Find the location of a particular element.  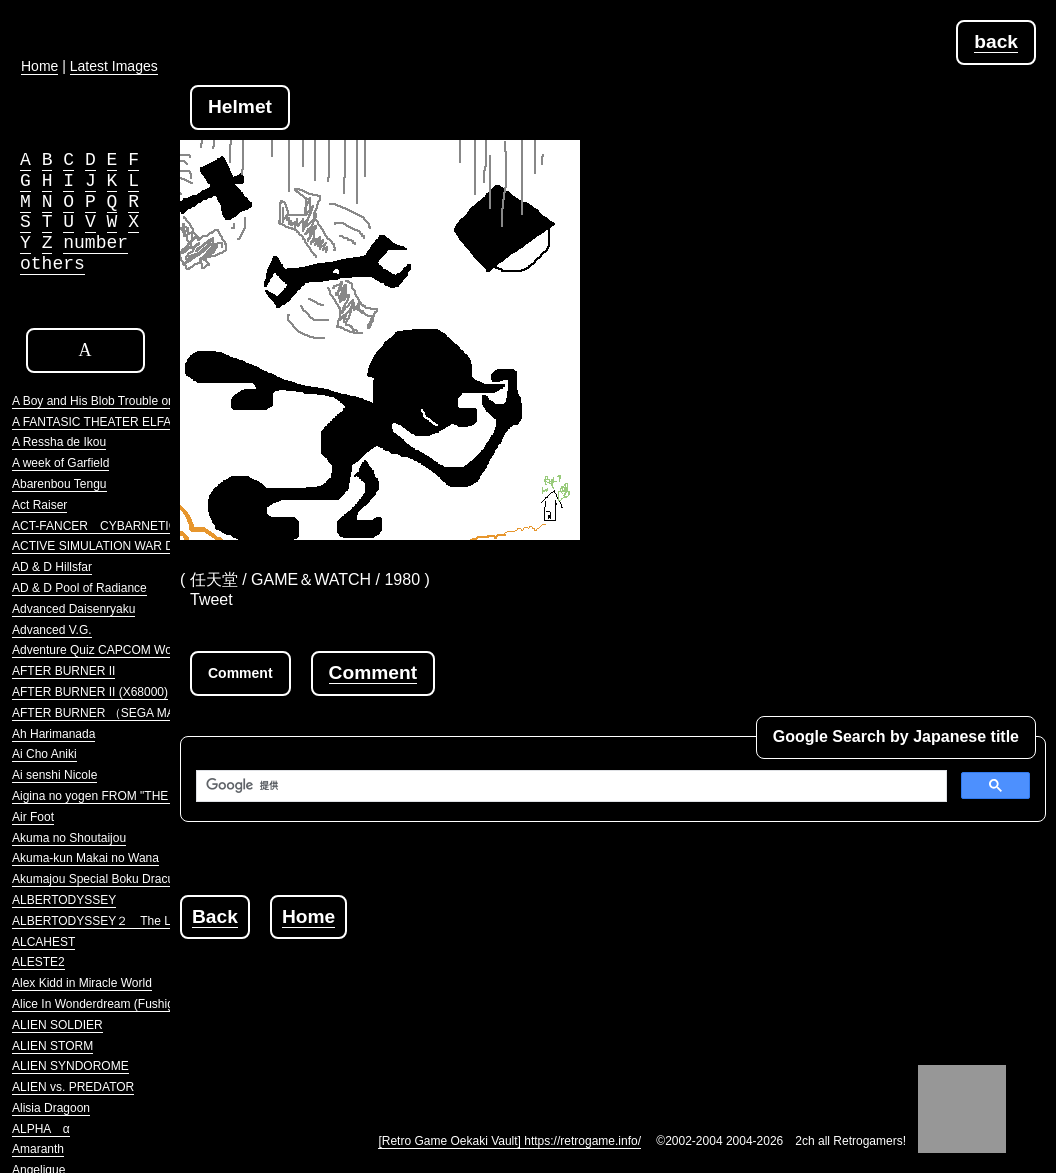

ALIEN vs. PREDATOR is located at coordinates (73, 1087).